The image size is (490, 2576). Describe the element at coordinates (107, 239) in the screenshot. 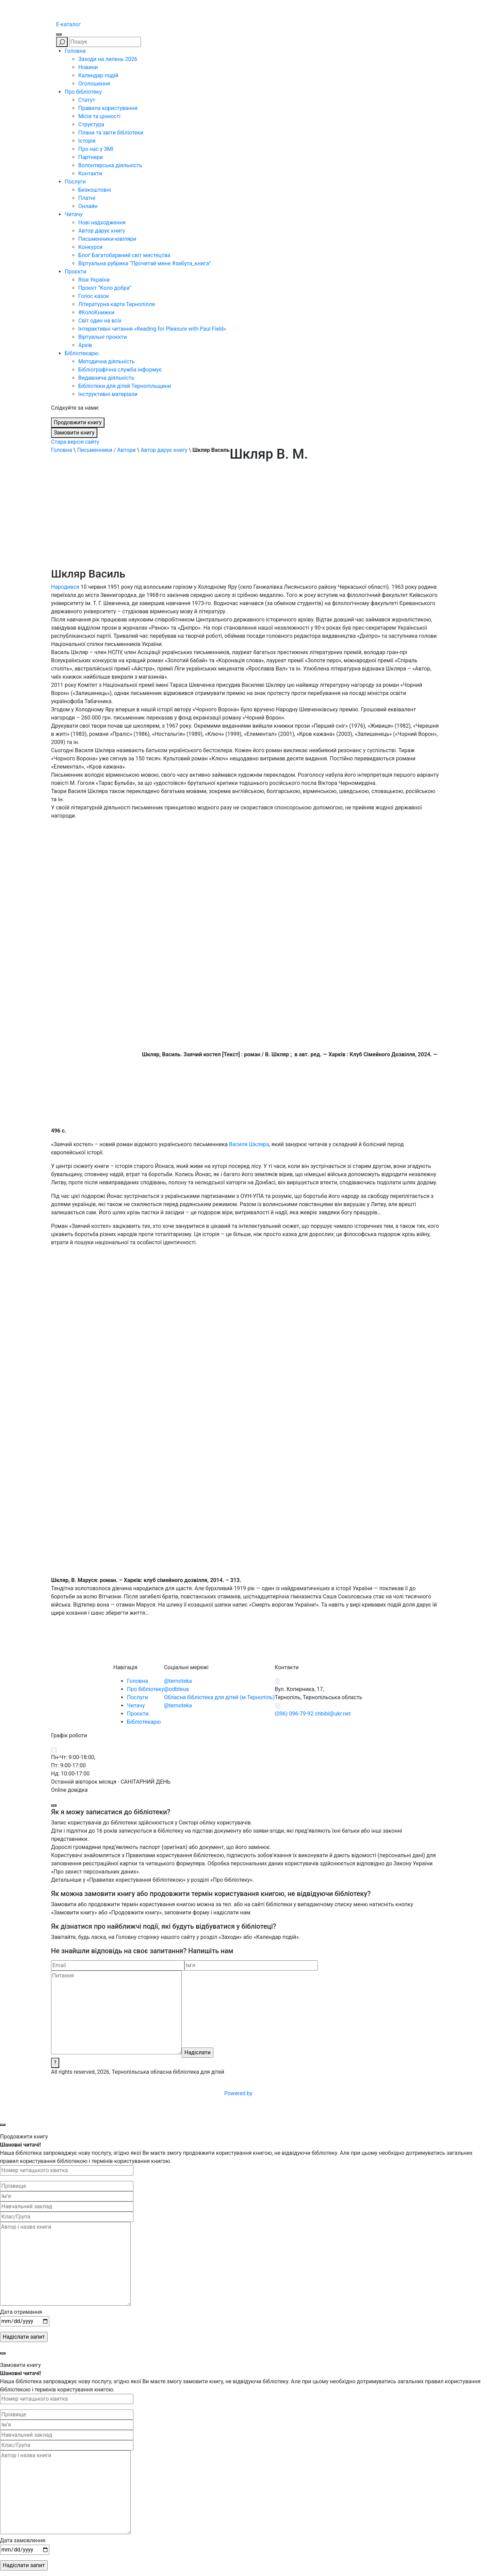

I see `Письменники-ювіляри` at that location.